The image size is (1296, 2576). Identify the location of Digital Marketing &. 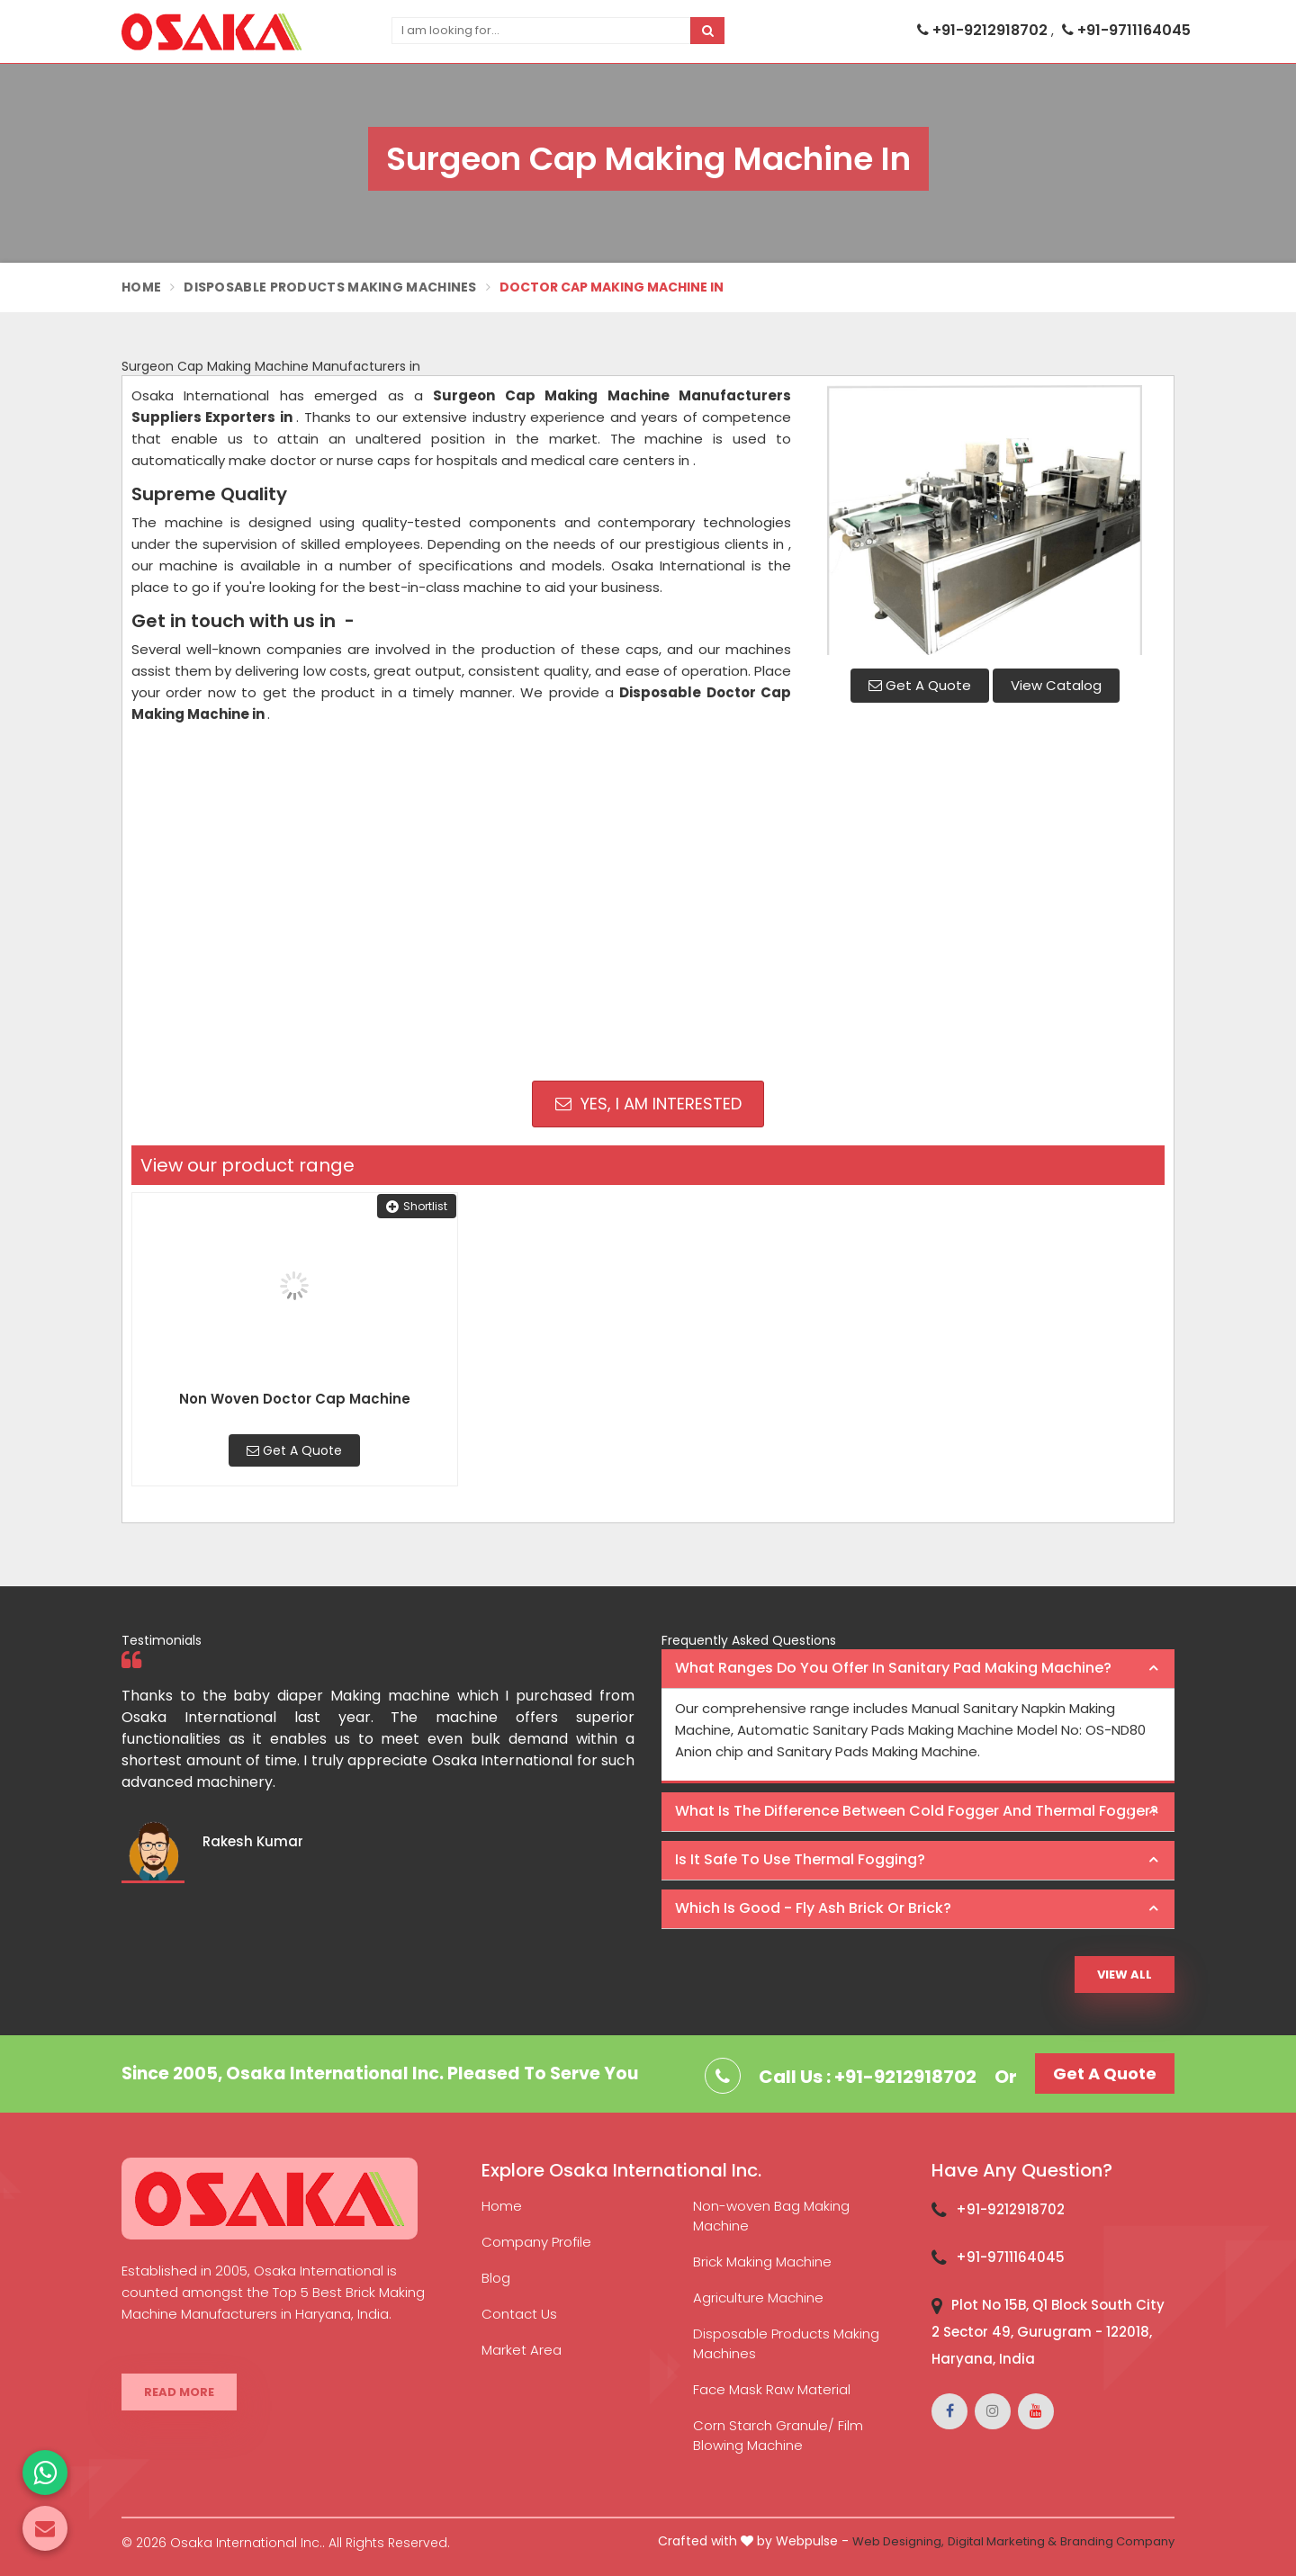
(1002, 2541).